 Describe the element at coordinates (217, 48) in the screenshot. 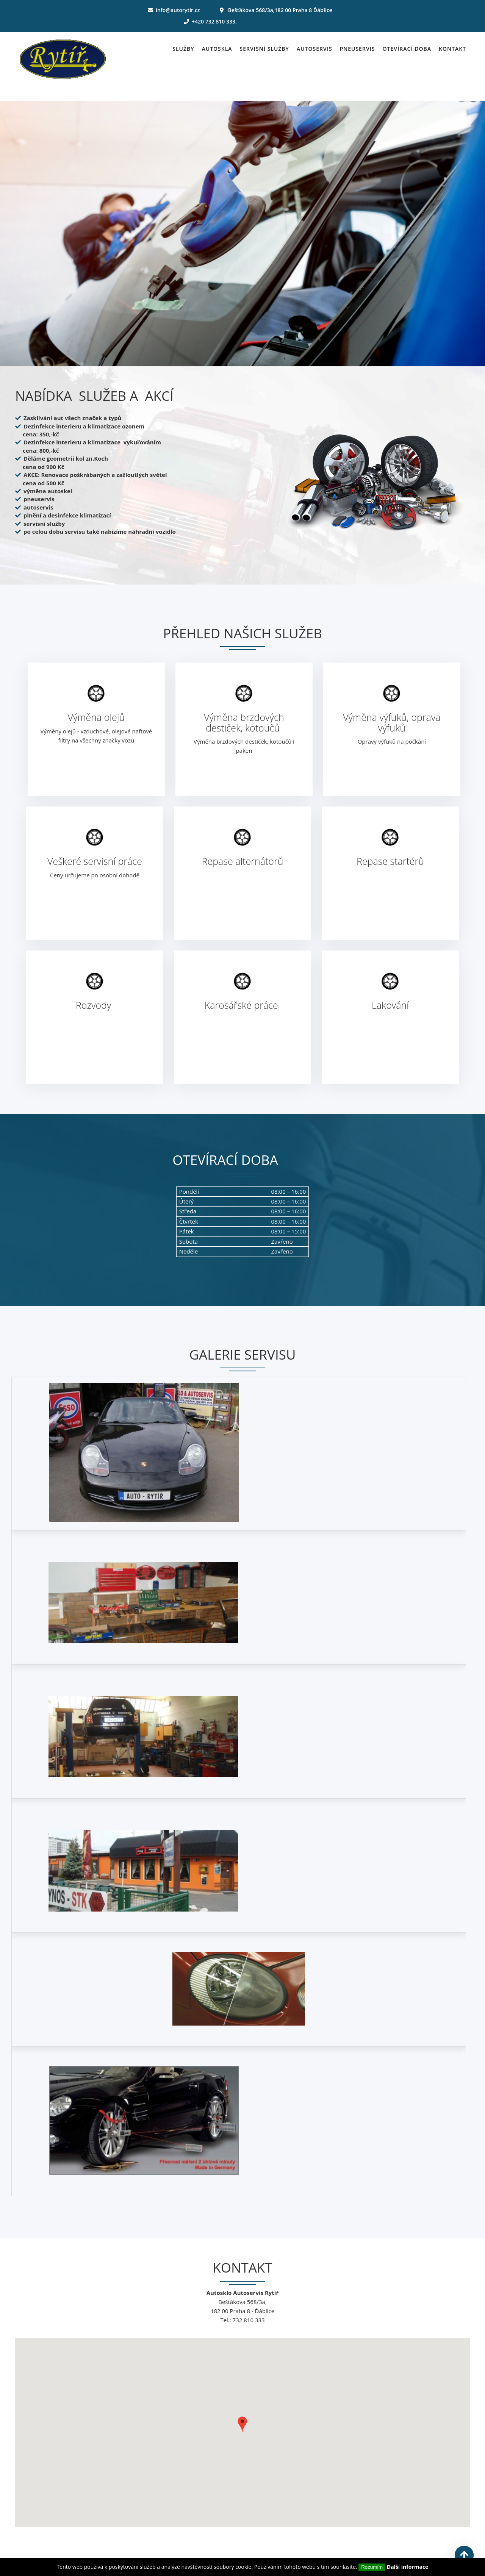

I see `Autoskla` at that location.